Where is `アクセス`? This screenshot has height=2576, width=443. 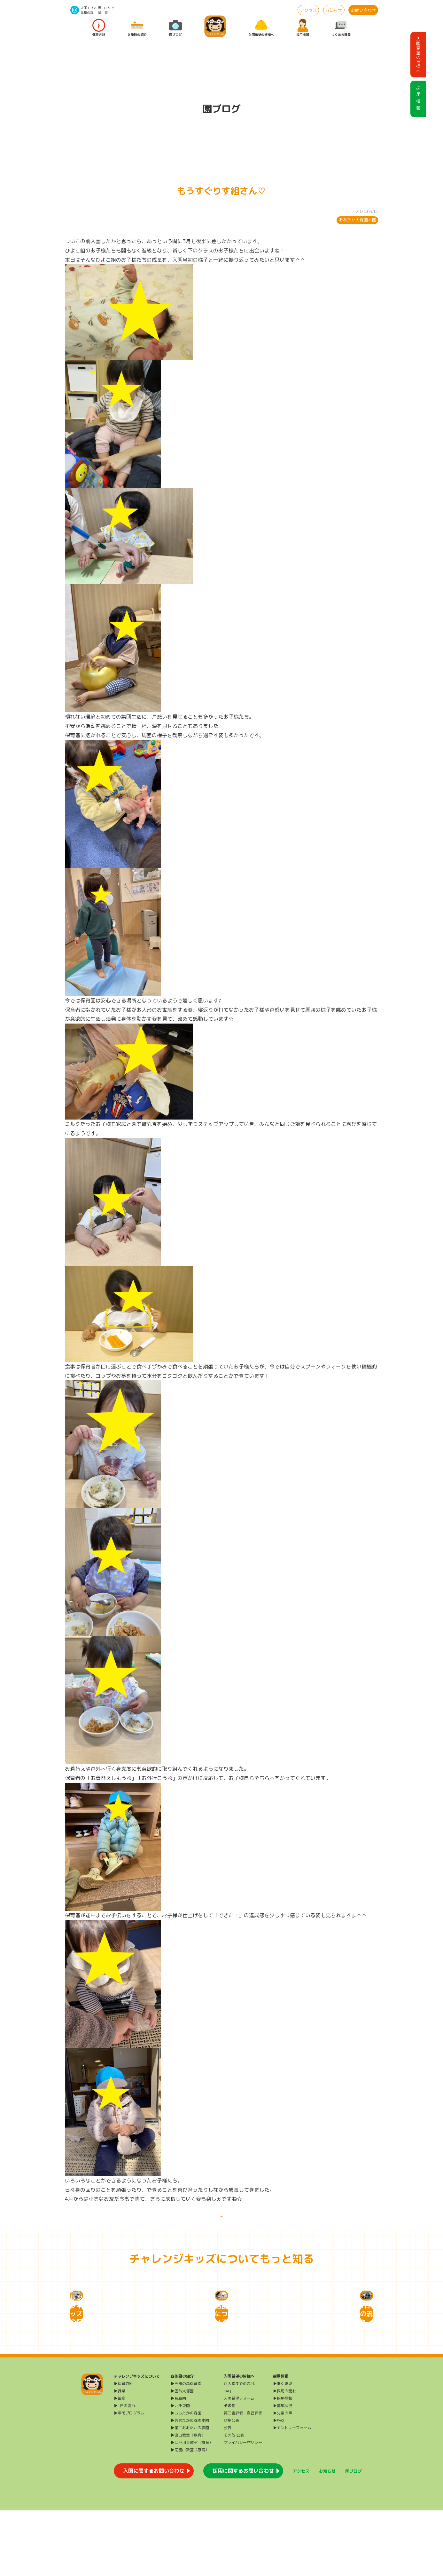
アクセス is located at coordinates (308, 10).